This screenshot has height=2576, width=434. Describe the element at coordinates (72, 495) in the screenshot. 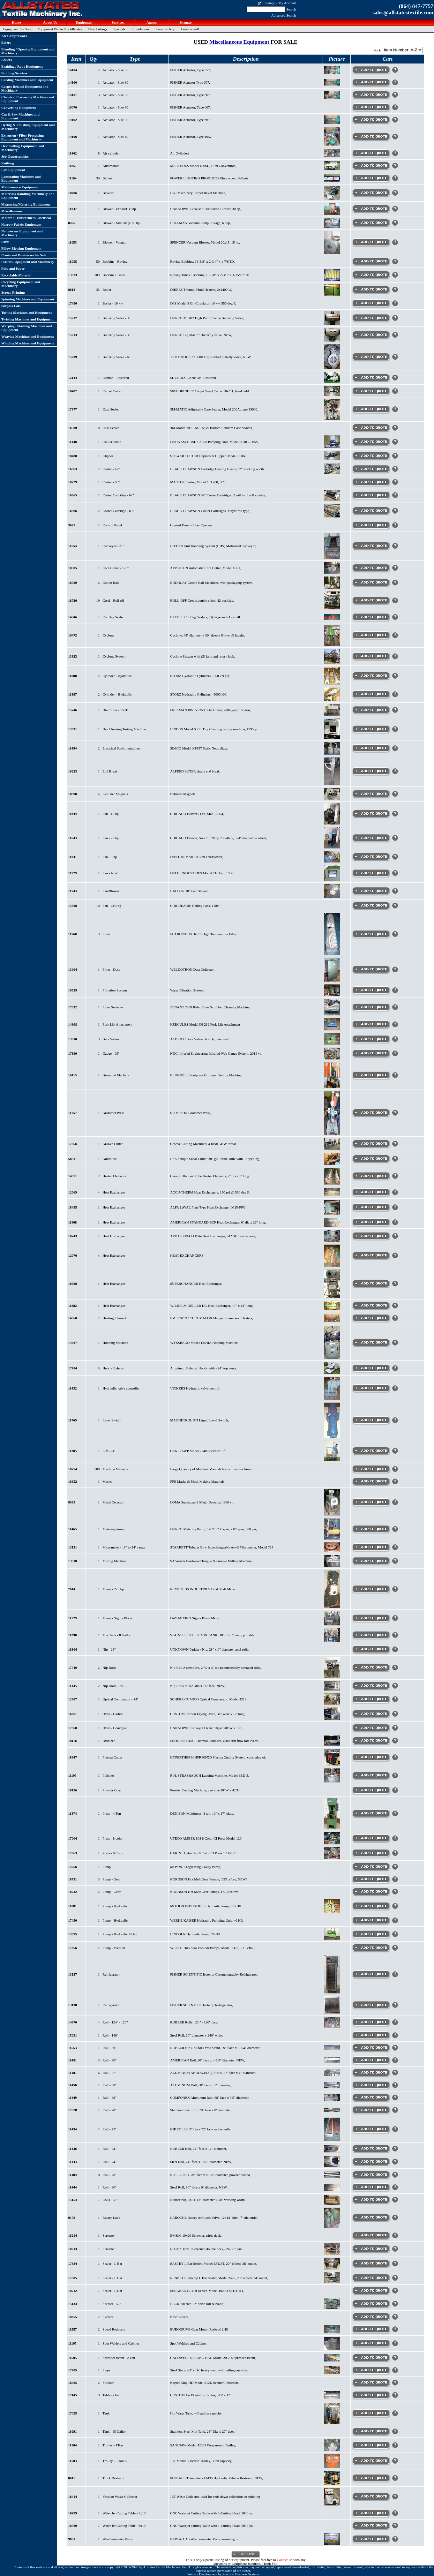

I see `16865` at that location.